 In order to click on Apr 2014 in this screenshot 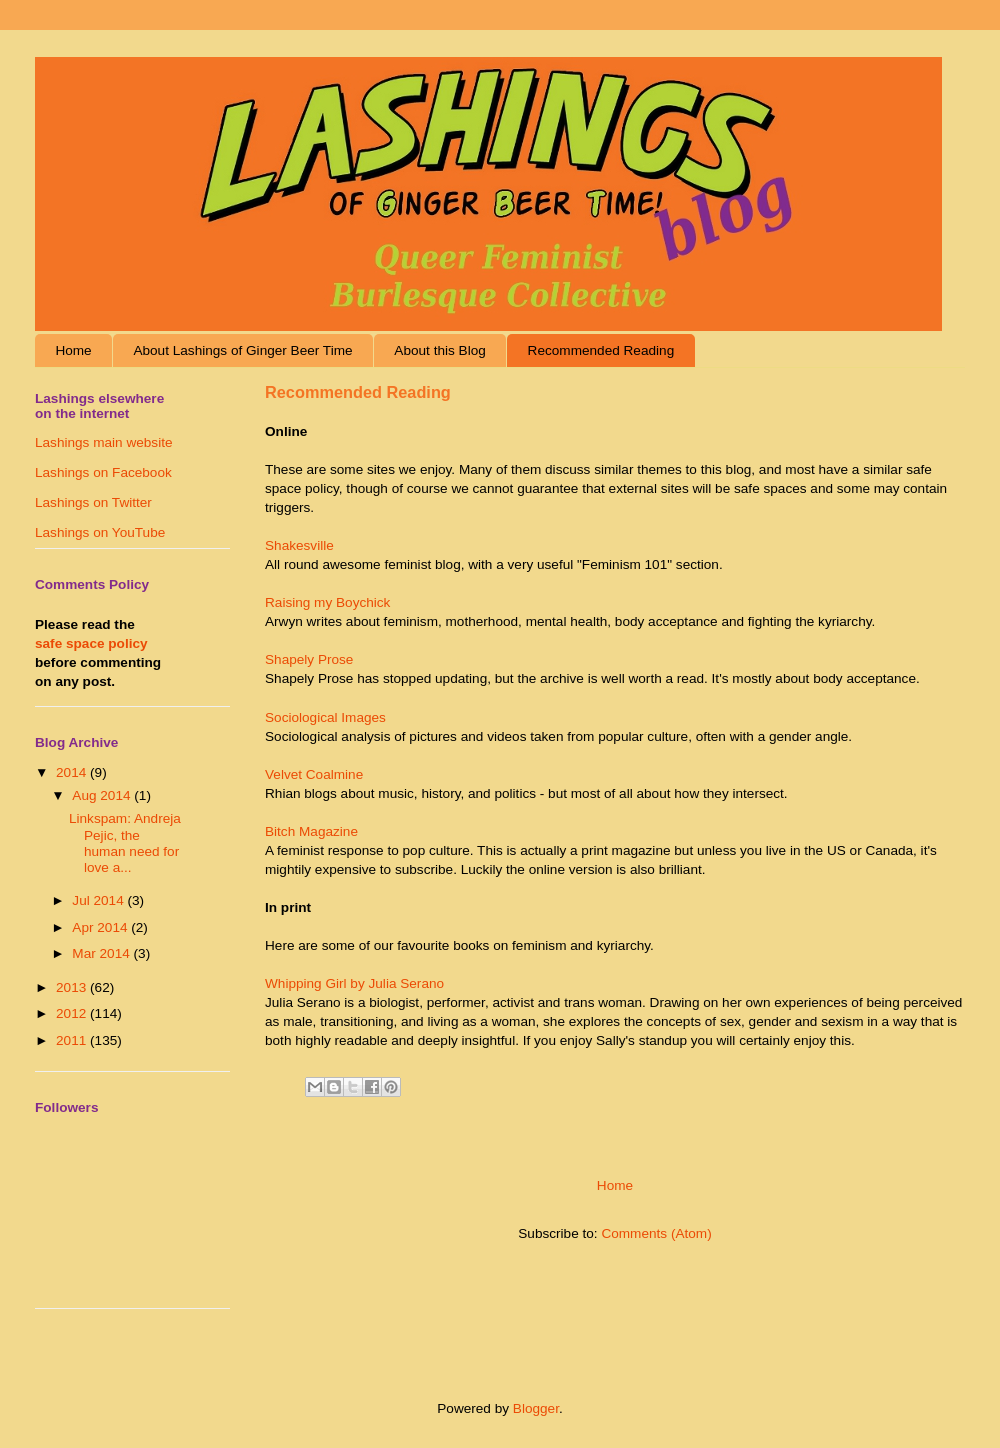, I will do `click(101, 927)`.